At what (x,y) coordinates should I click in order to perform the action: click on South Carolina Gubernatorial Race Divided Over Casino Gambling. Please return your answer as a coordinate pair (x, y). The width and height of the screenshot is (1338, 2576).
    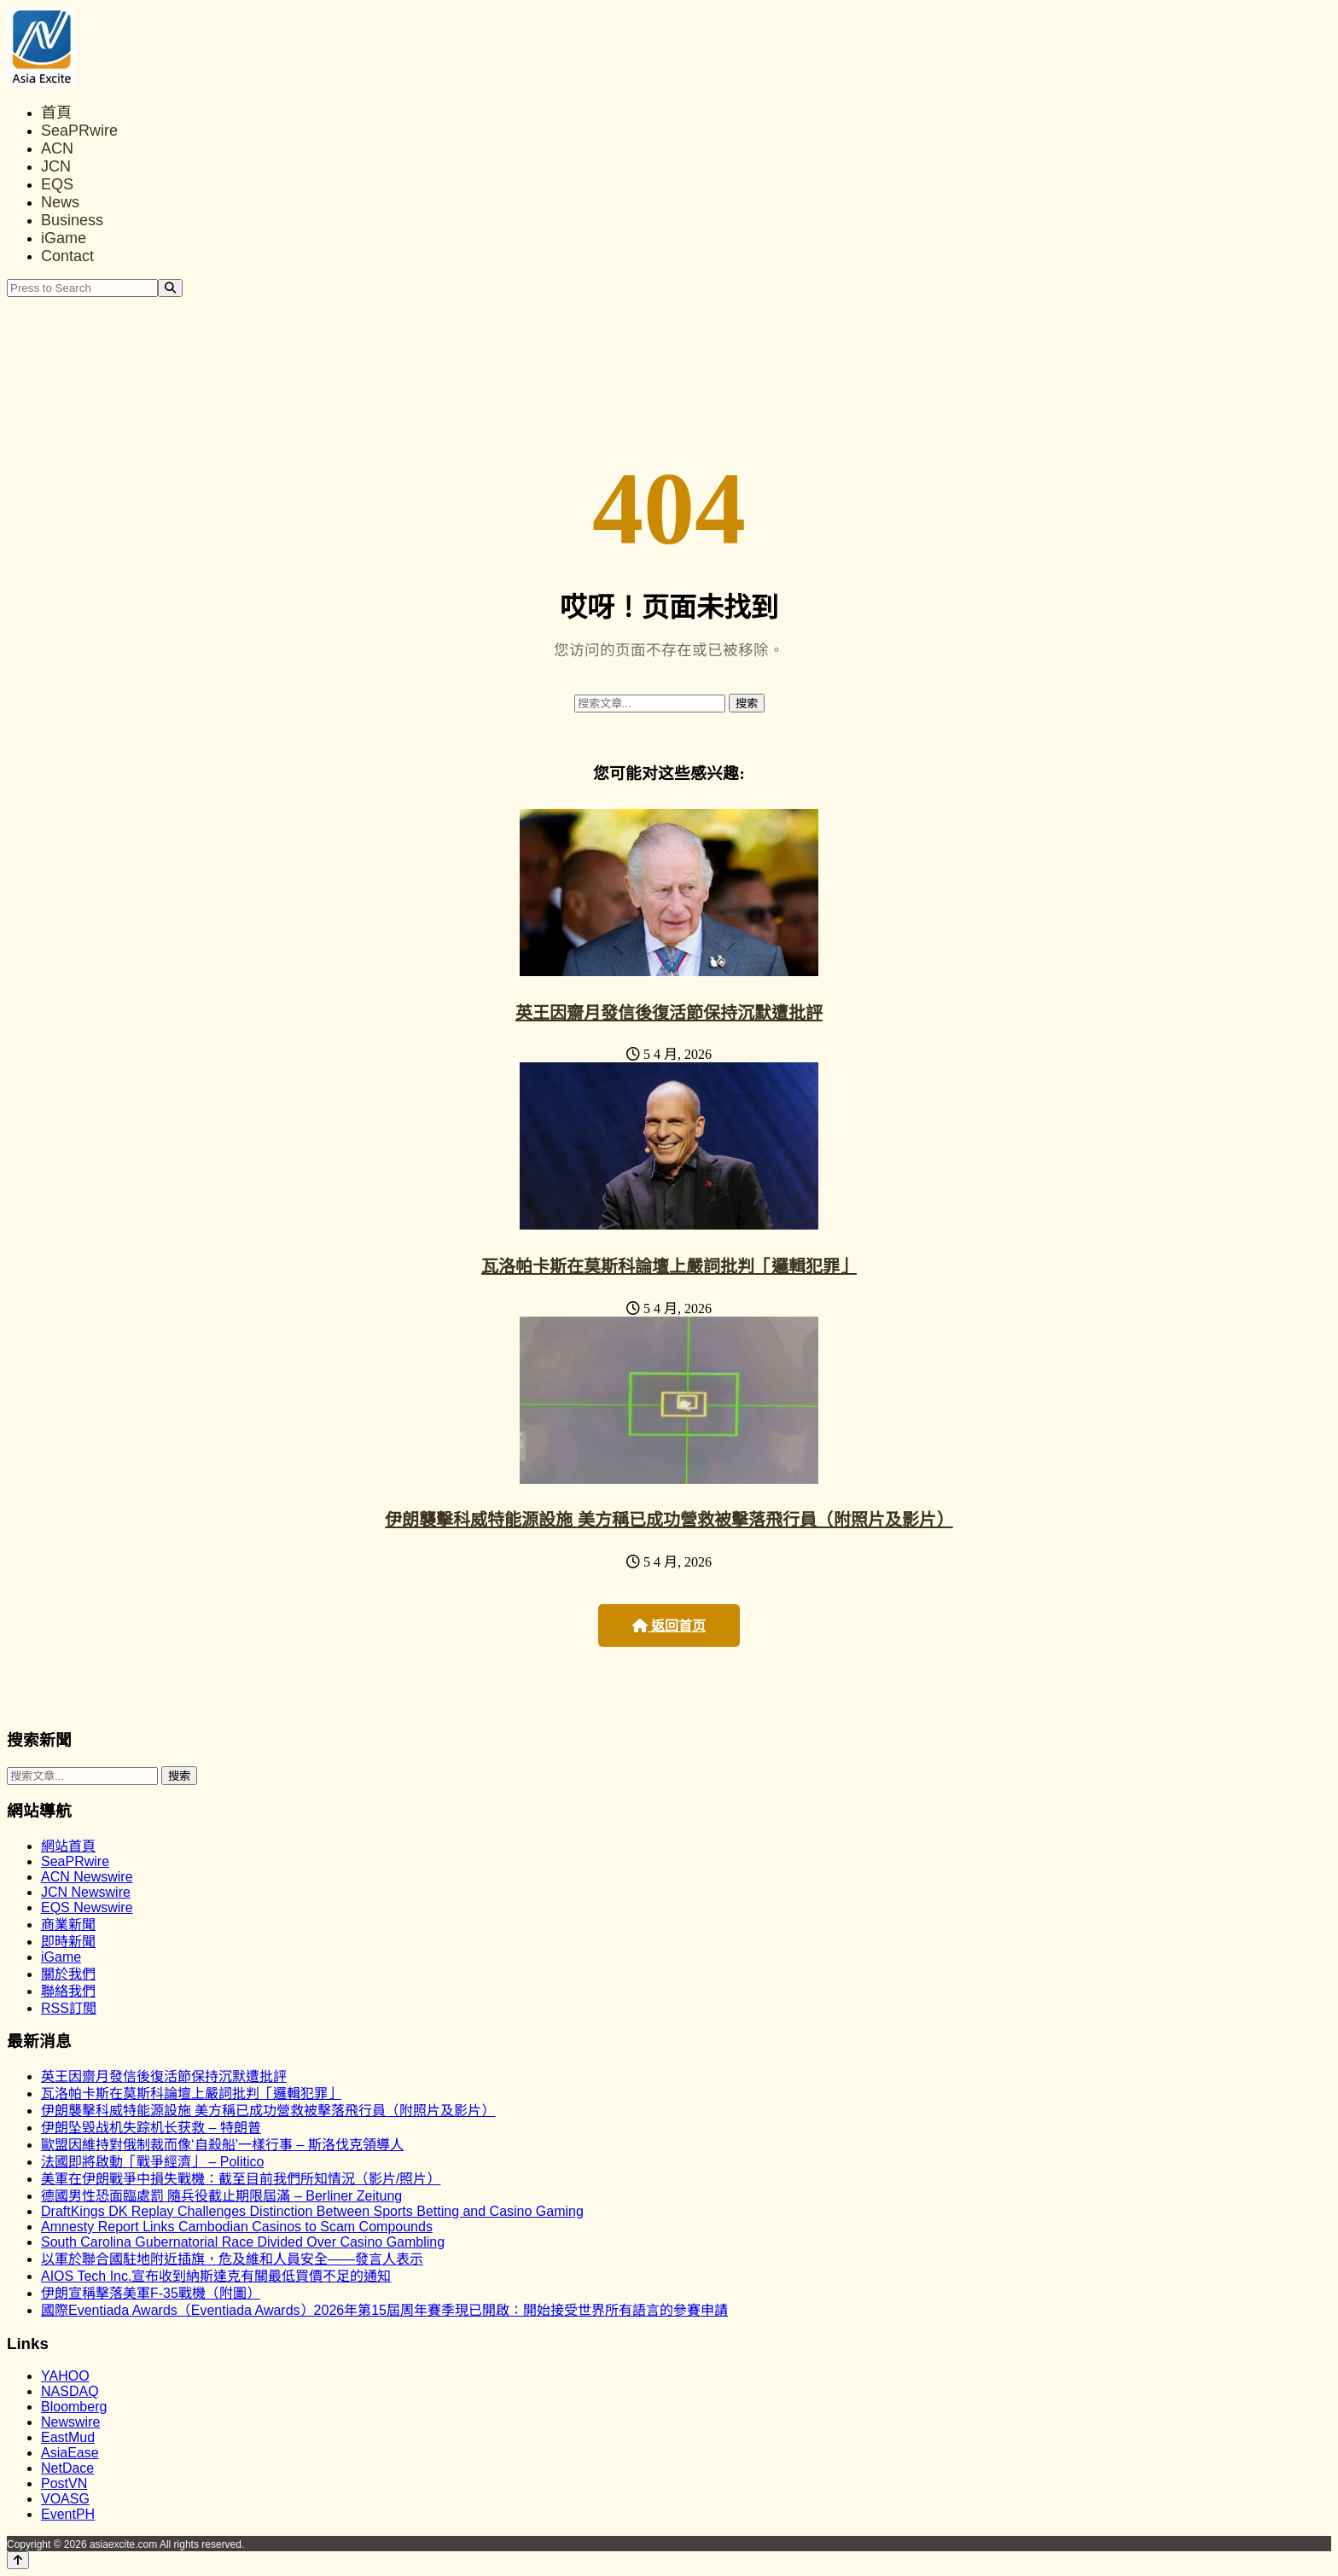
    Looking at the image, I should click on (243, 2242).